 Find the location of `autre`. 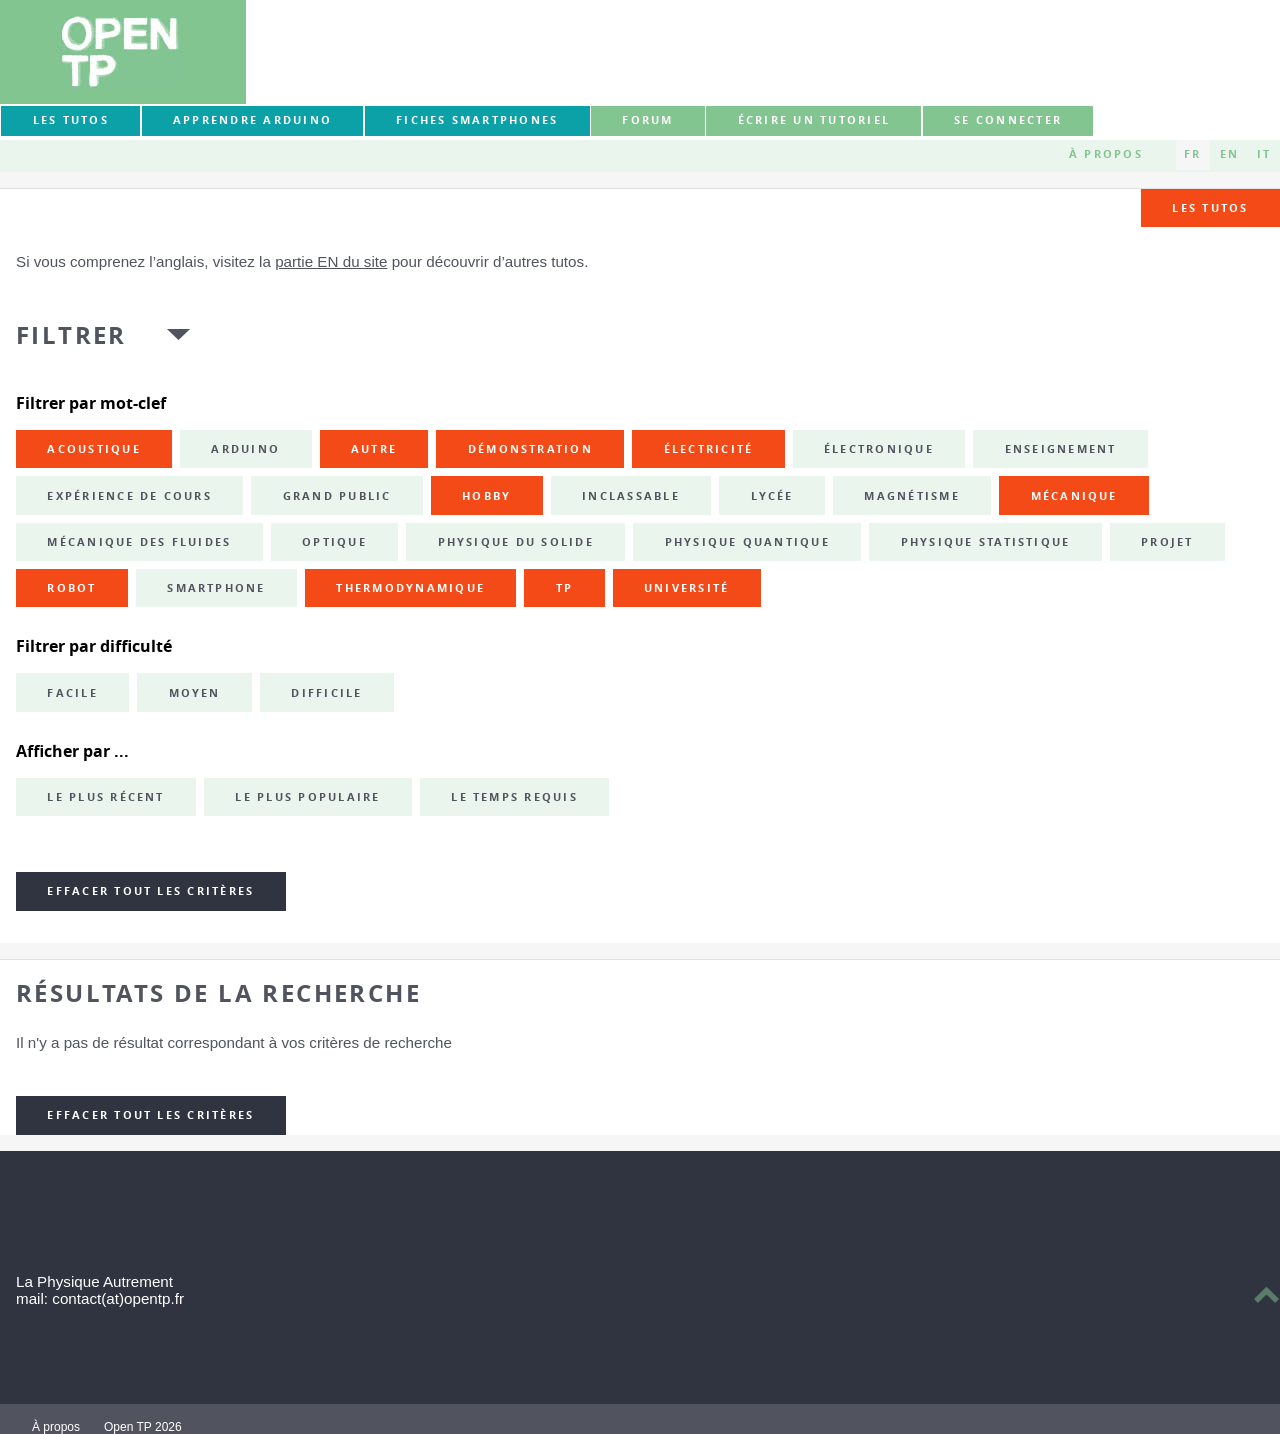

autre is located at coordinates (374, 449).